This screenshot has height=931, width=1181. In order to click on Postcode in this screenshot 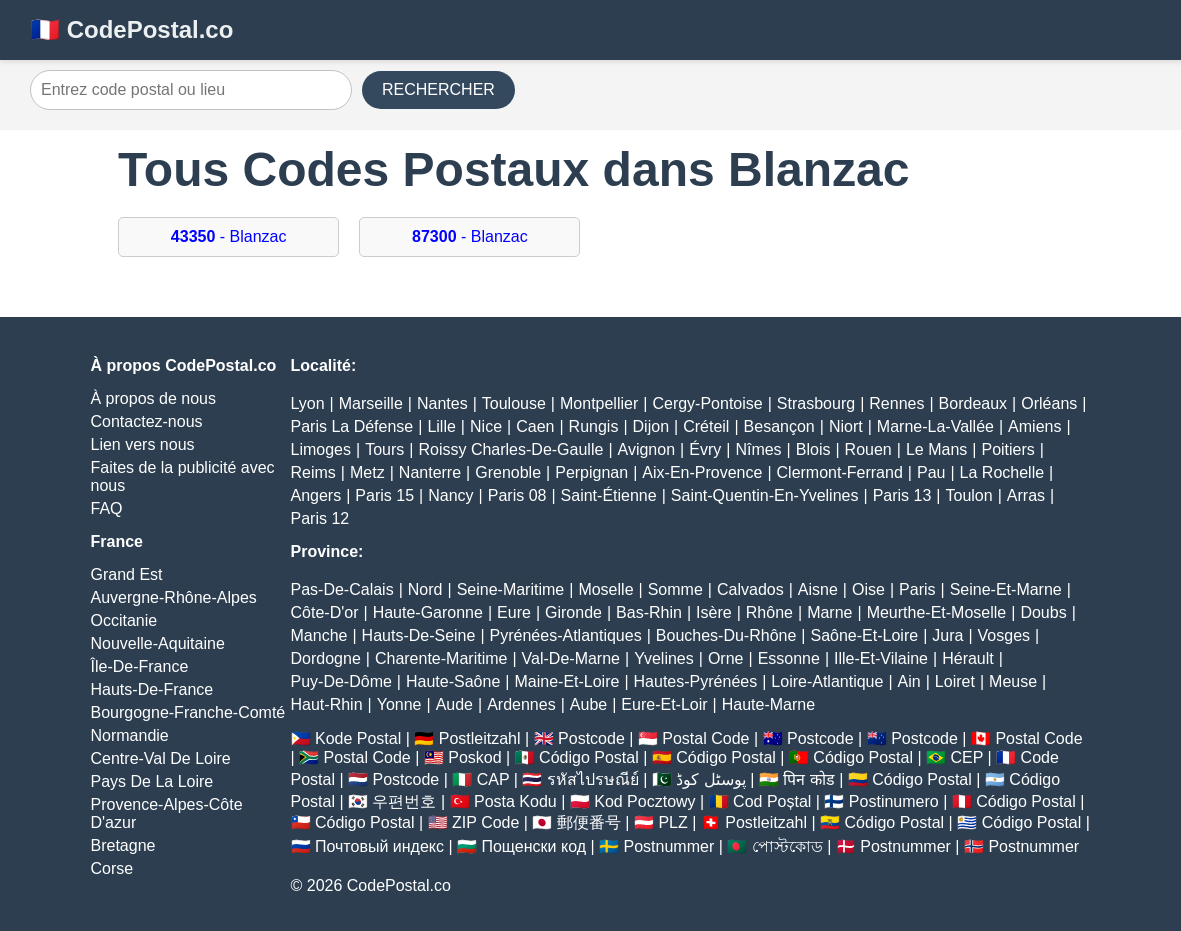, I will do `click(591, 738)`.